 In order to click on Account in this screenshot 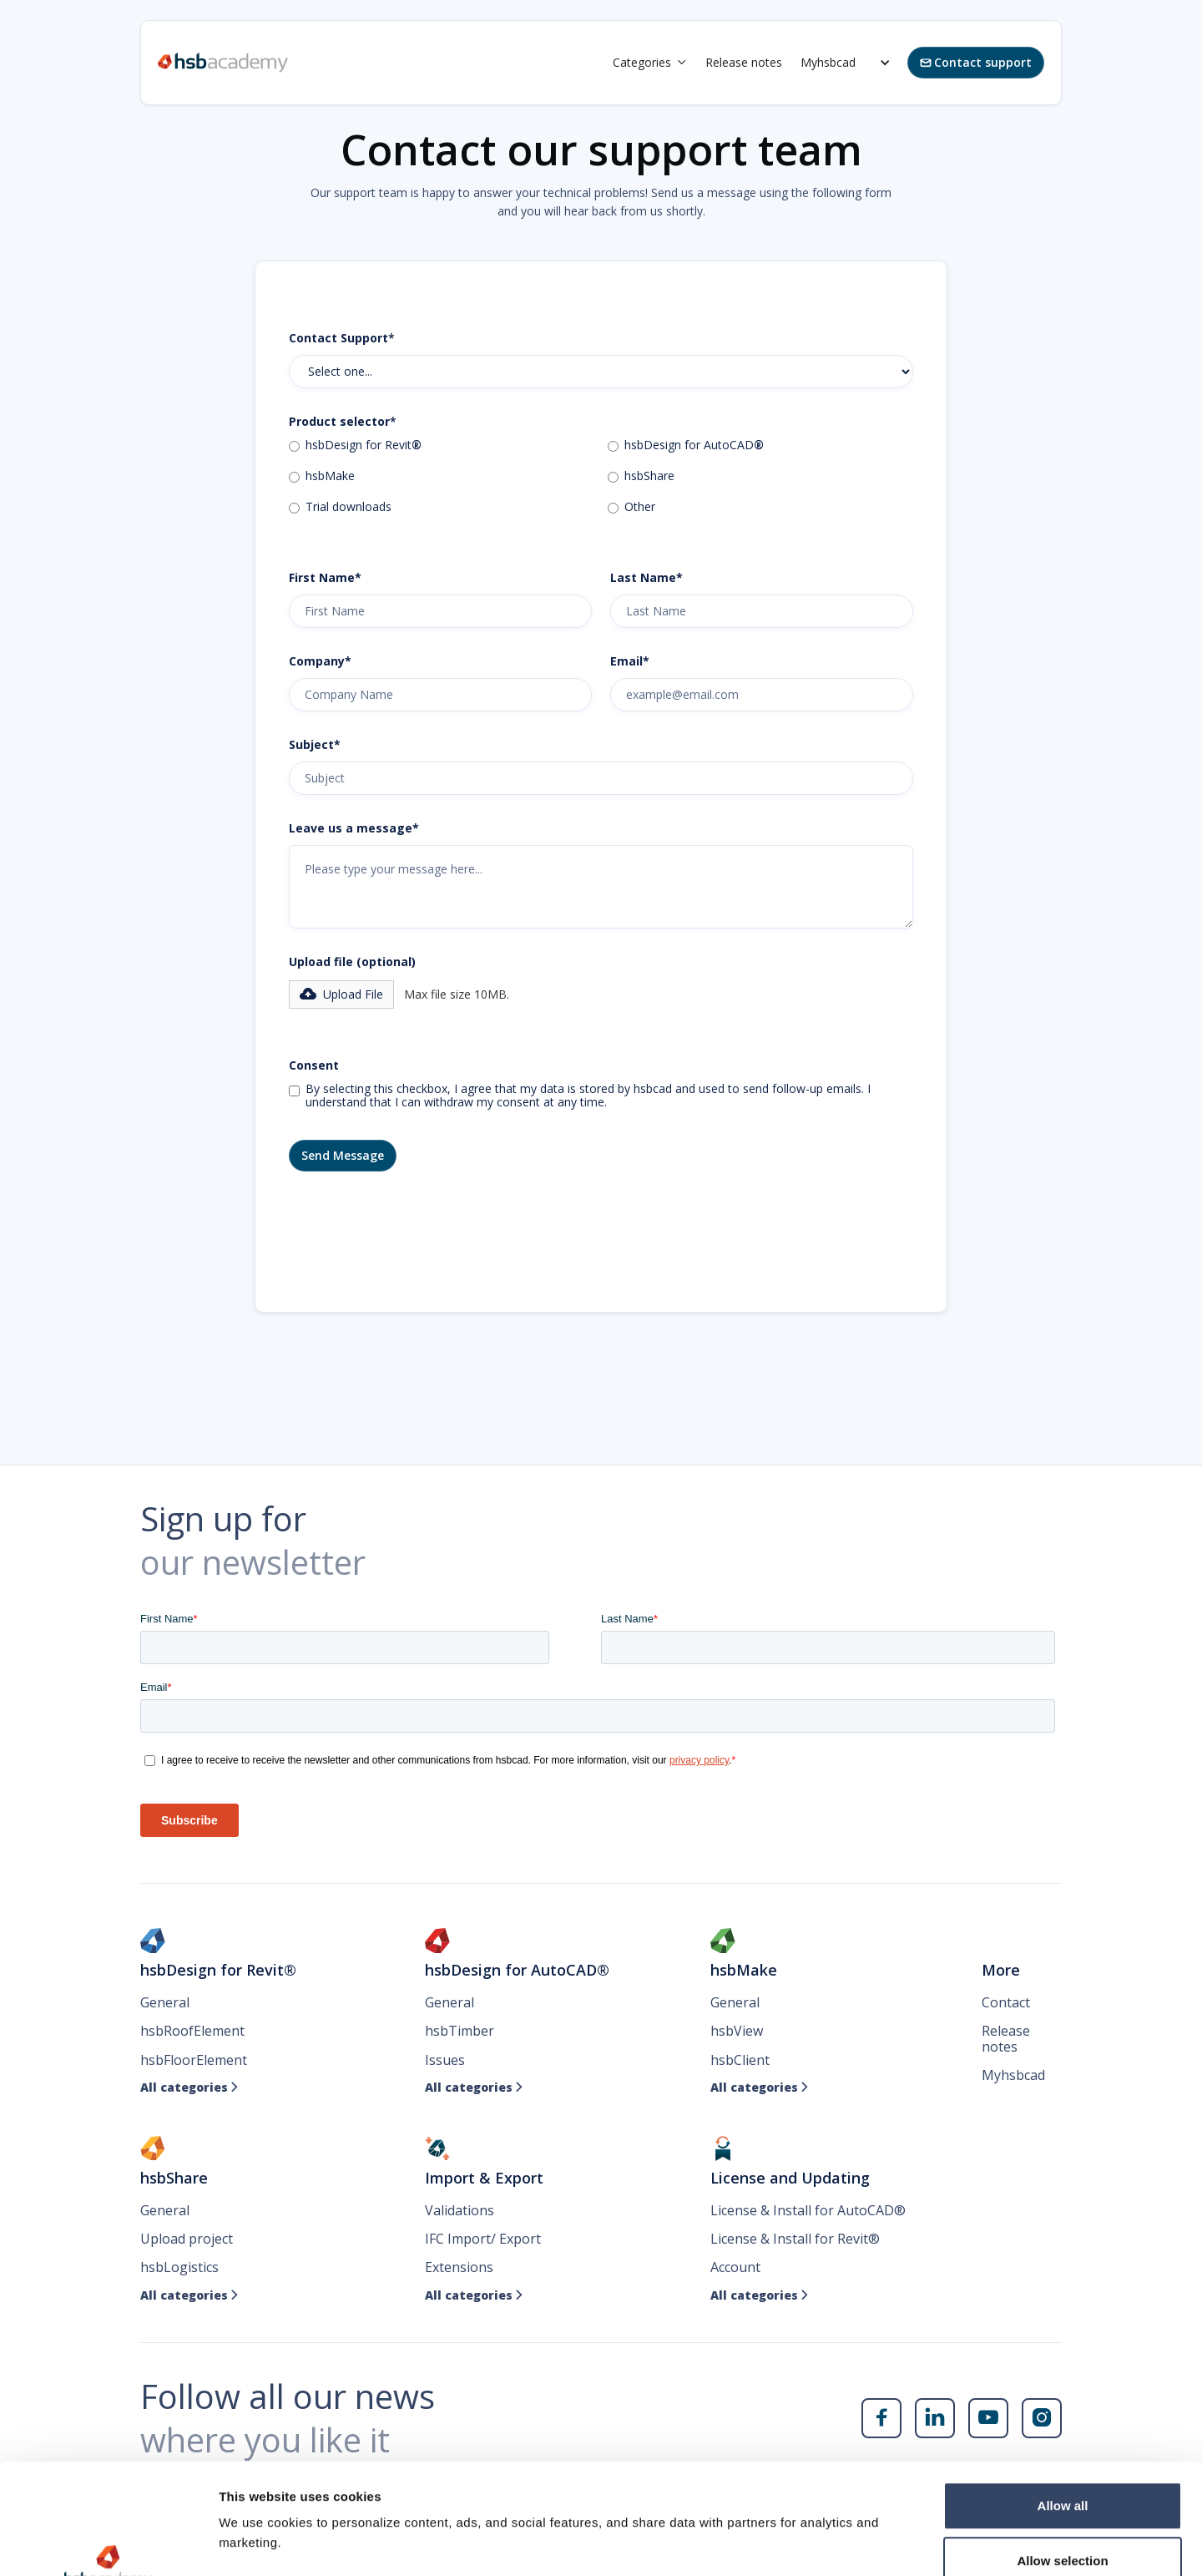, I will do `click(735, 2267)`.